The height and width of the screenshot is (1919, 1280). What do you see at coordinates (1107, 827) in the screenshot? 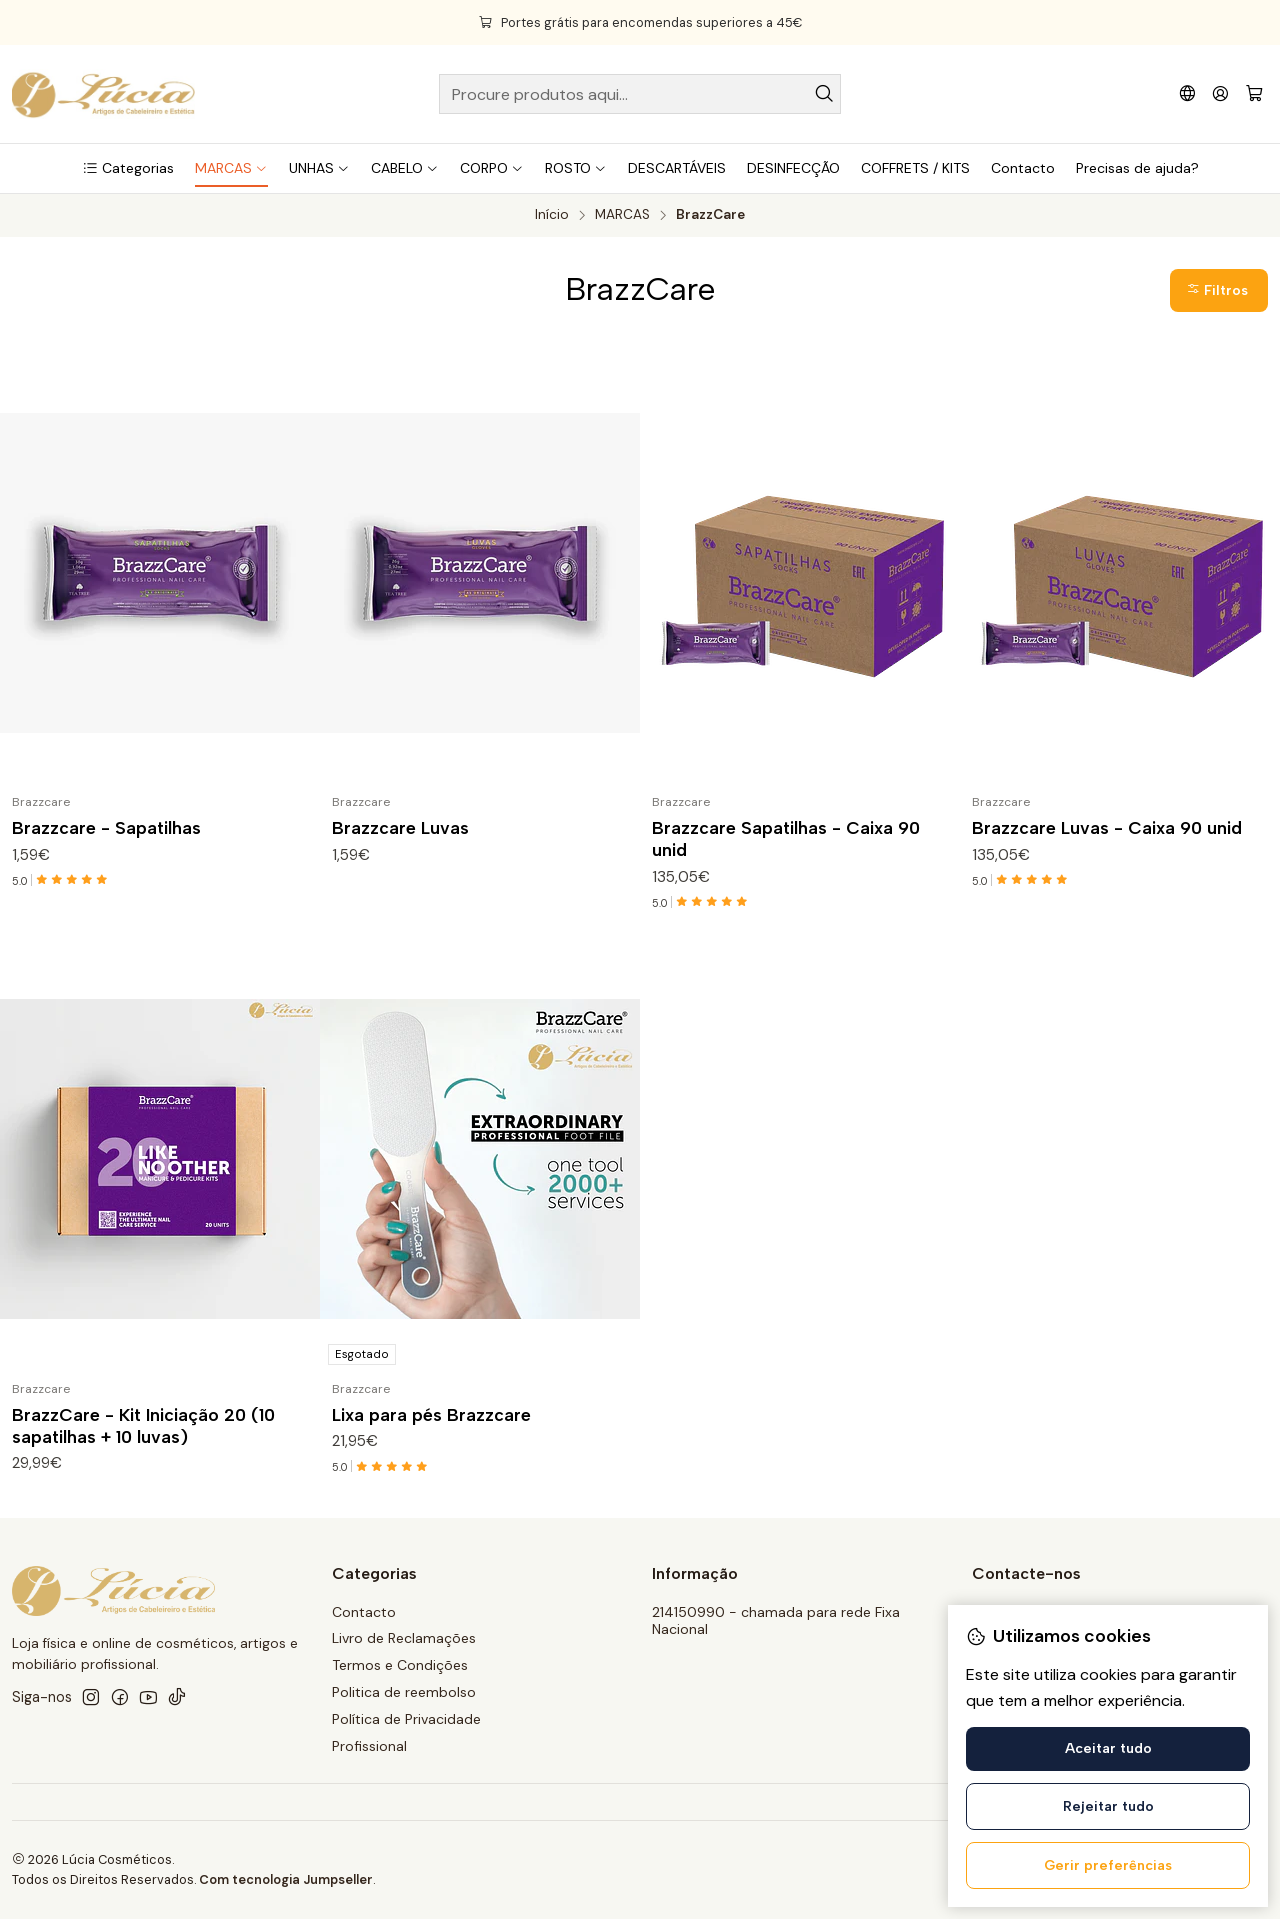
I see `Brazzcare Luvas - Caixa 90 unid` at bounding box center [1107, 827].